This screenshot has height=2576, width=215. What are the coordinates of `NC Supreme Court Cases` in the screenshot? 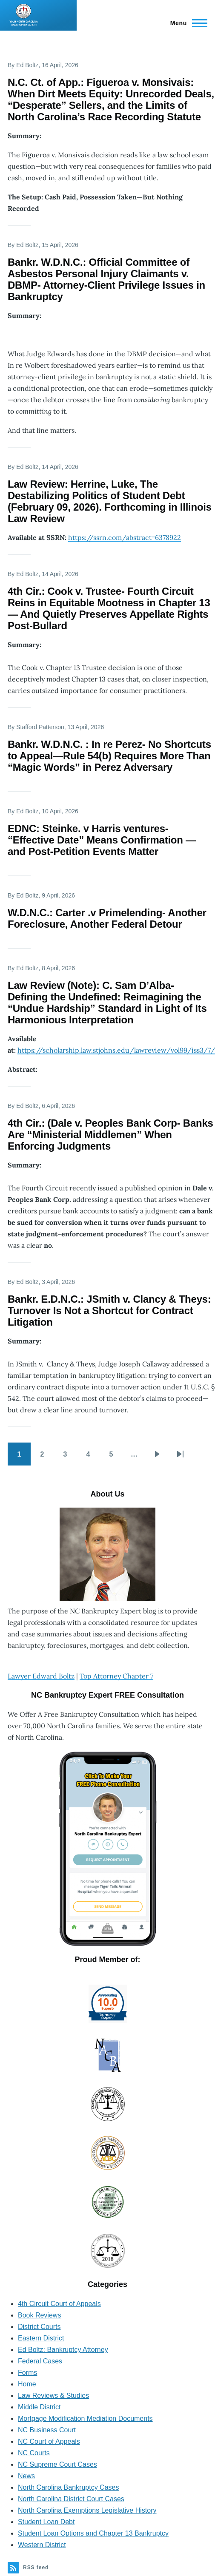 It's located at (57, 2464).